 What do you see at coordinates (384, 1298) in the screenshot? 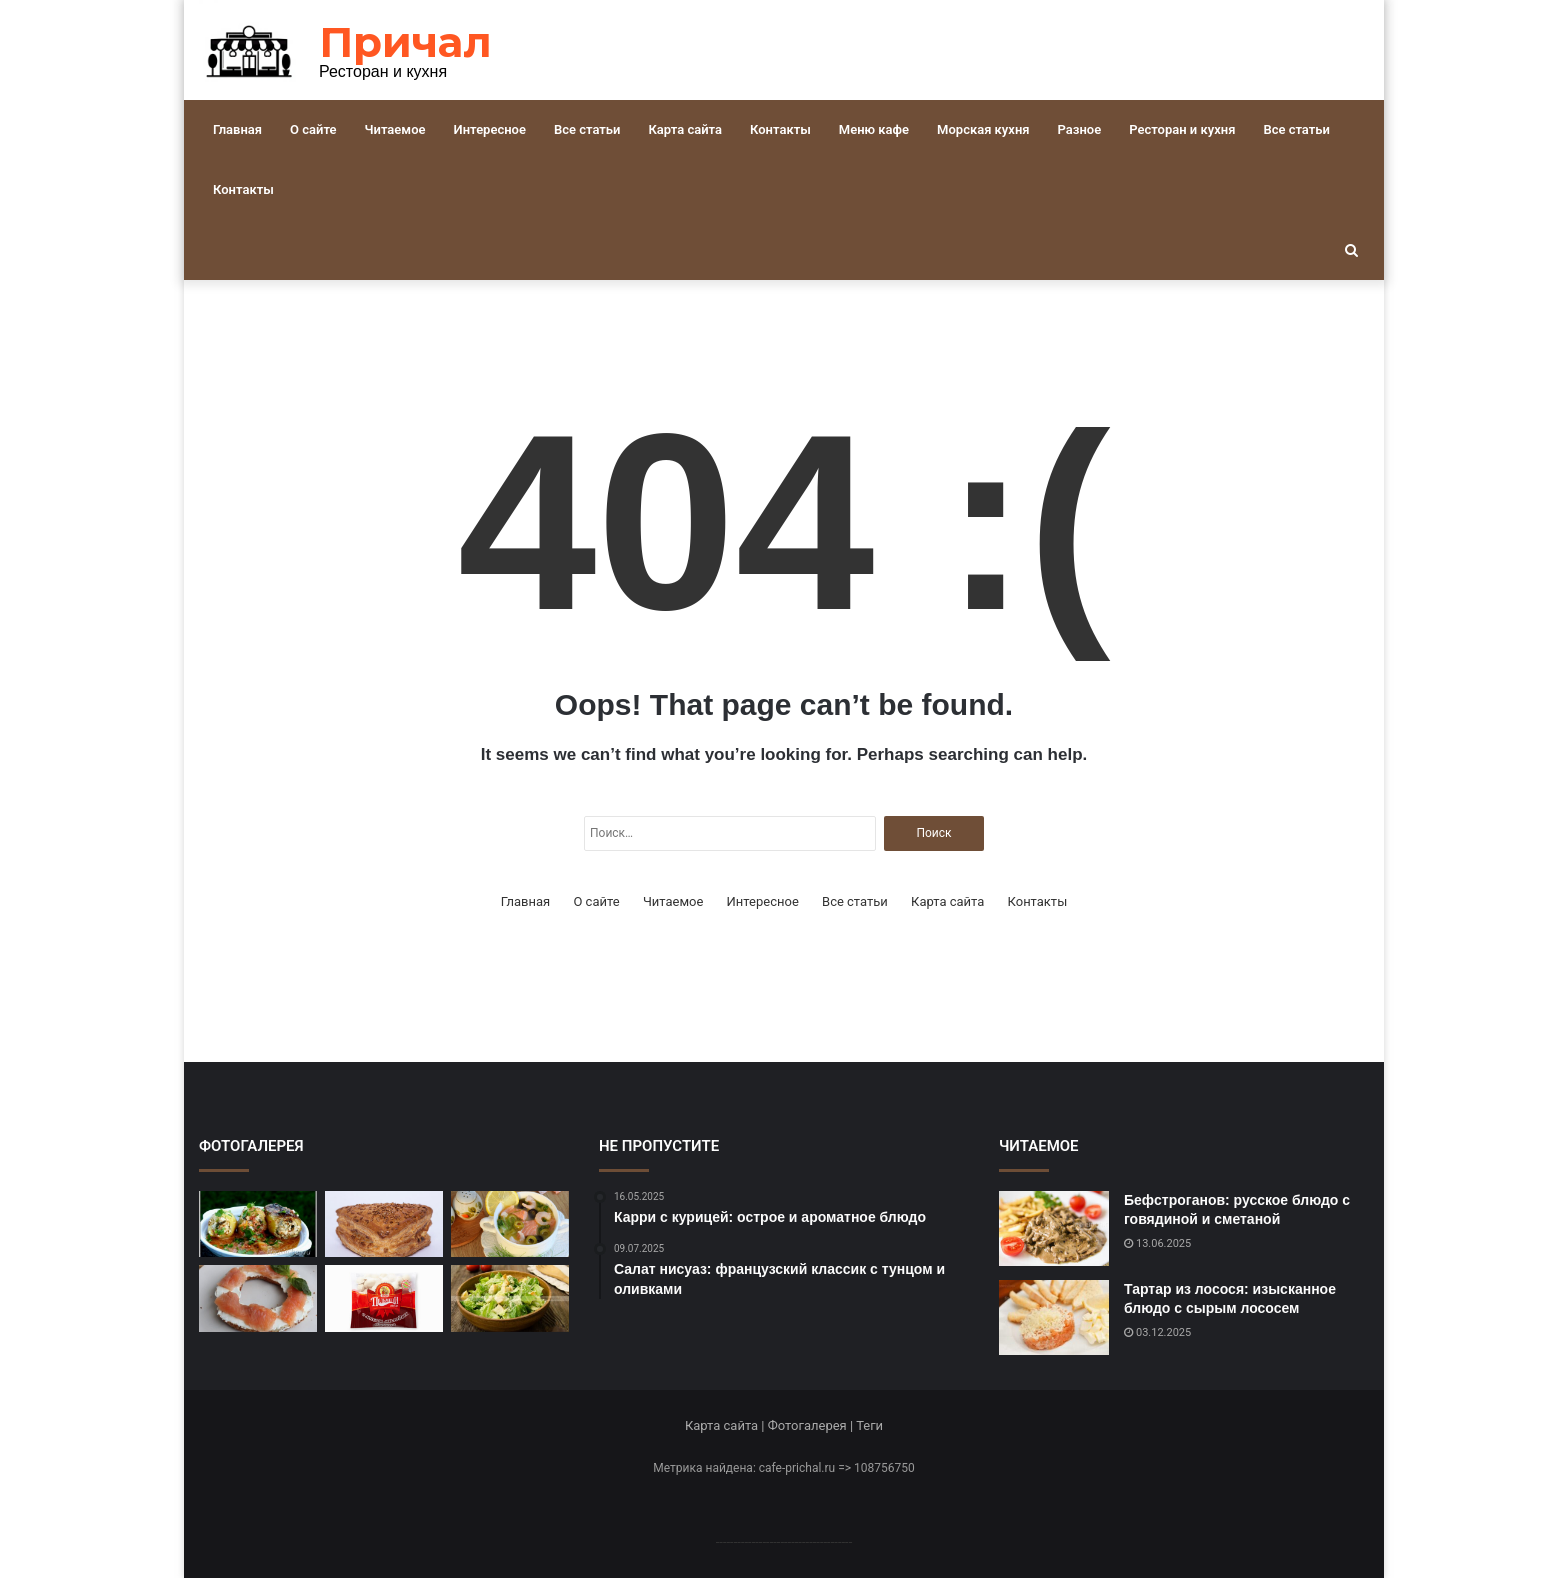
I see `[Пельмени: русское блюдо с мясом и тестом]` at bounding box center [384, 1298].